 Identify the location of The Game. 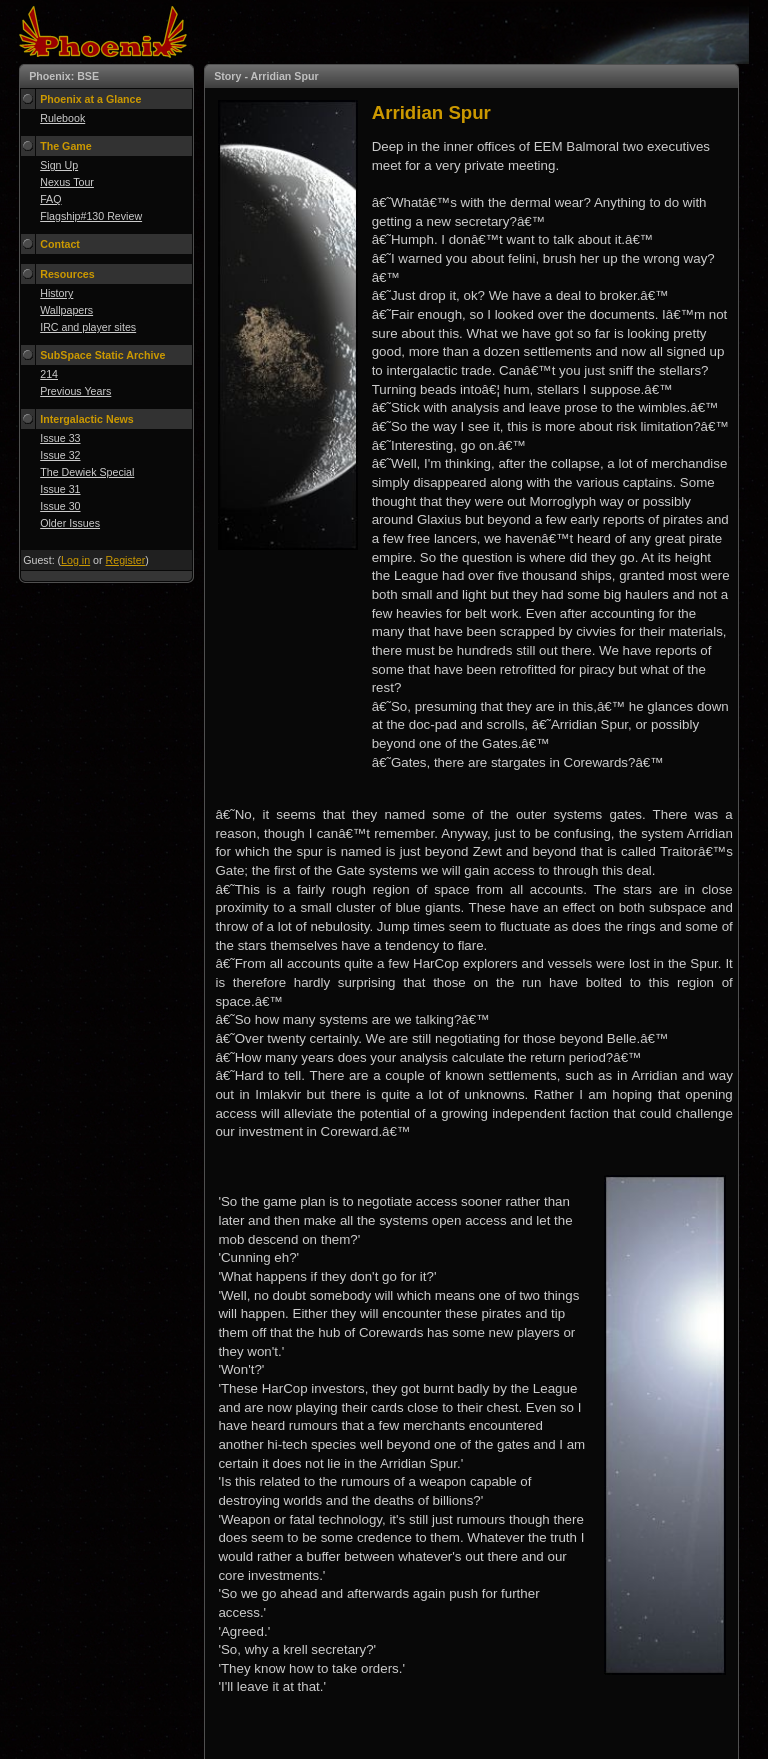
(66, 146).